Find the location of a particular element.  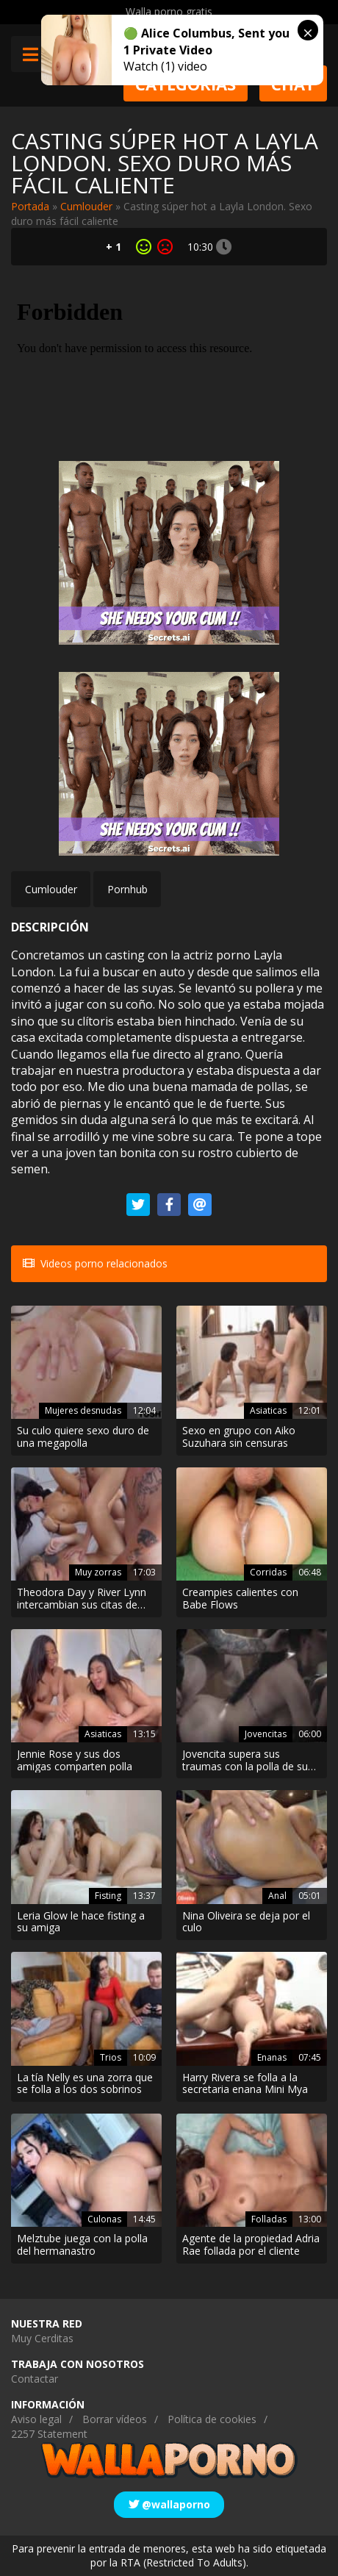

Corridas is located at coordinates (268, 1572).